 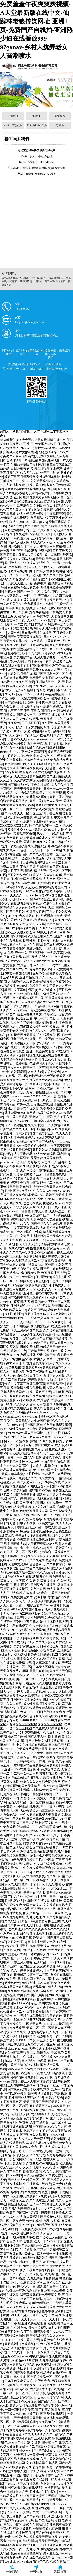 I want to click on 樱花99视频, so click(x=18, y=936).